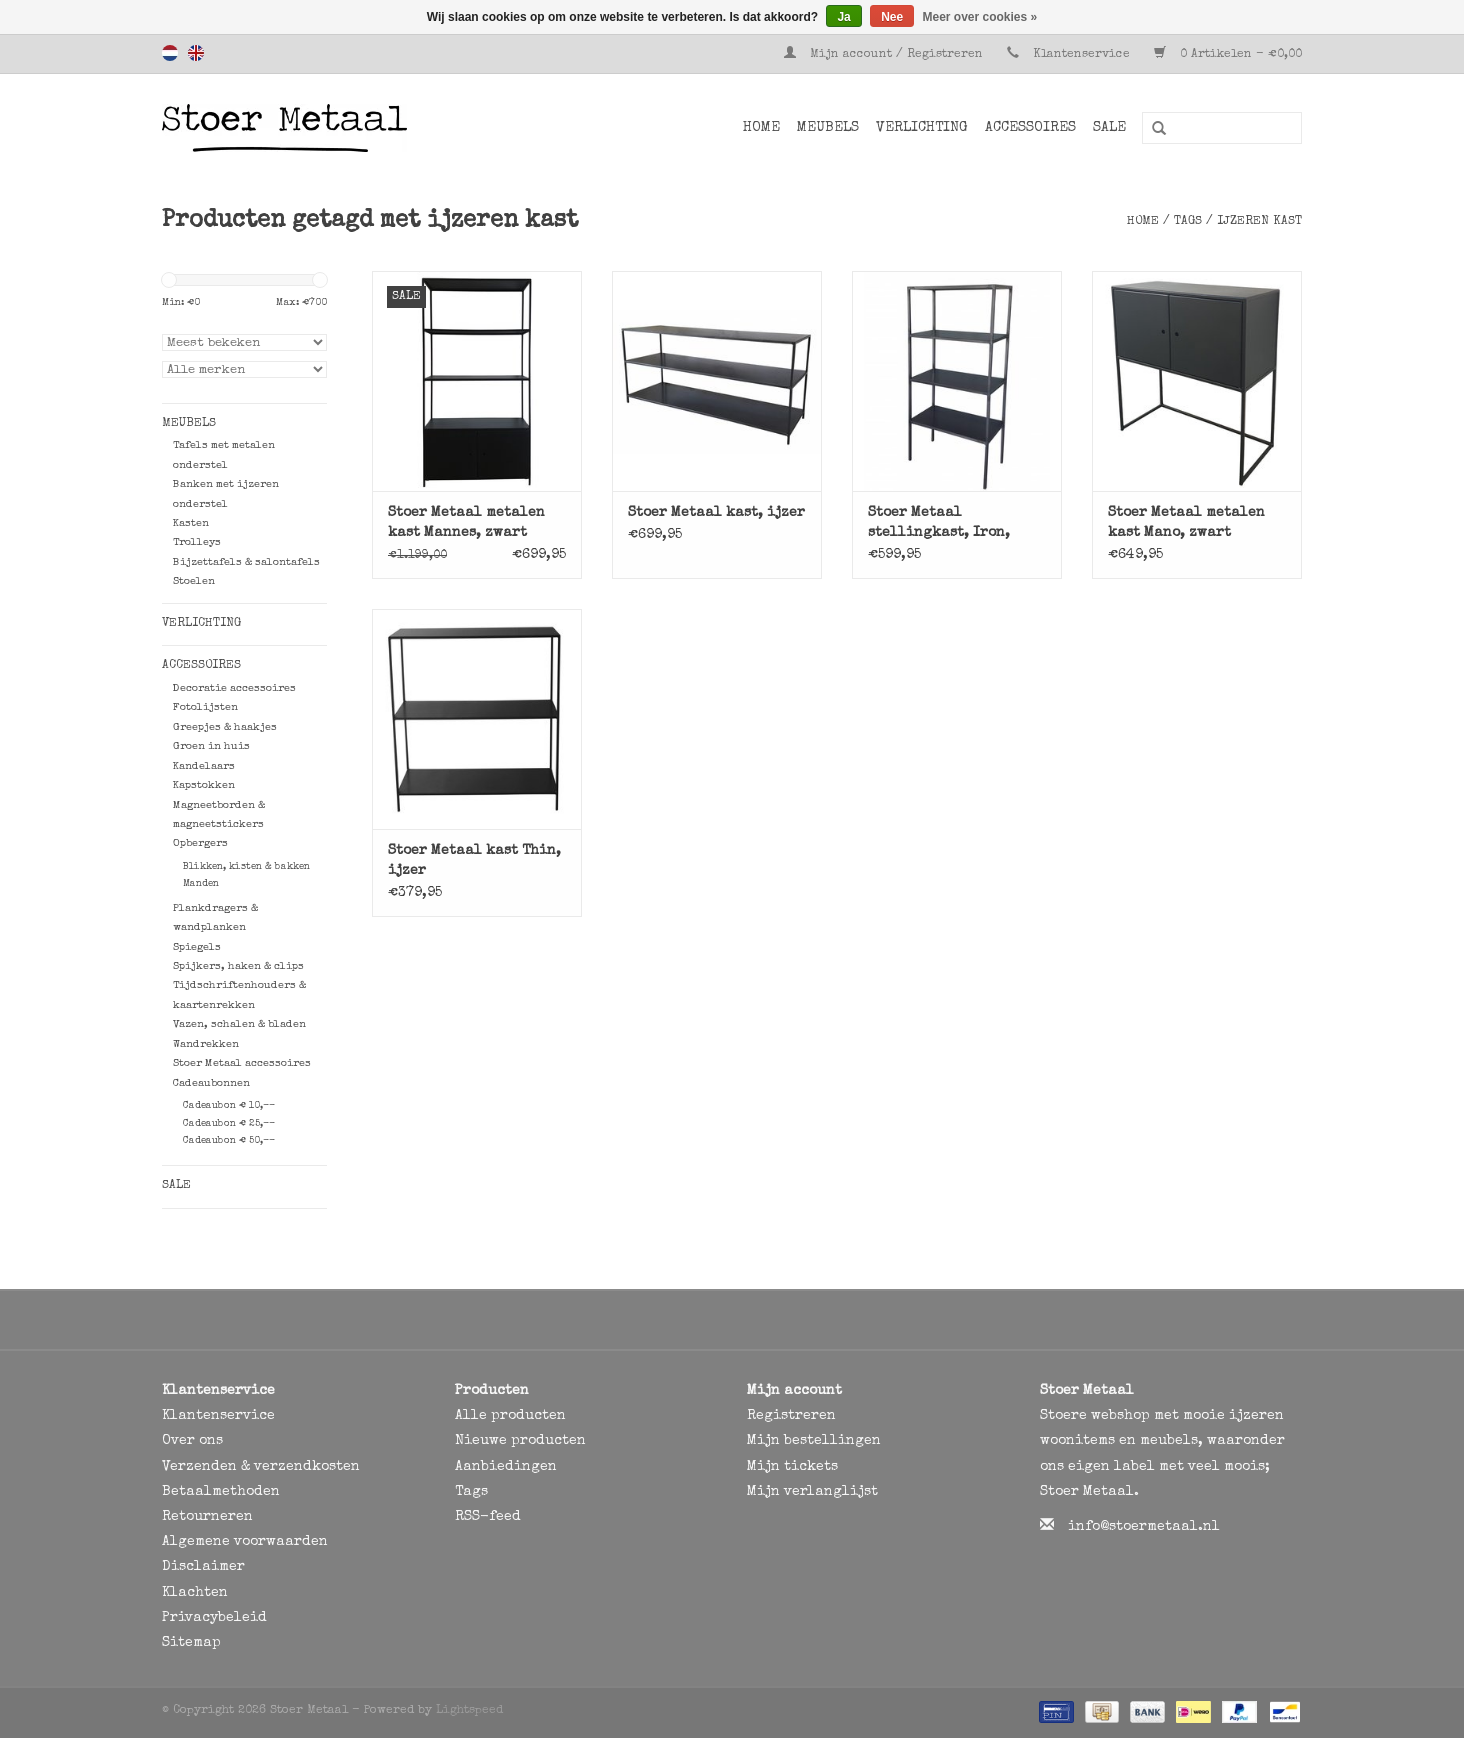 This screenshot has width=1464, height=1738. I want to click on Meubels, so click(828, 128).